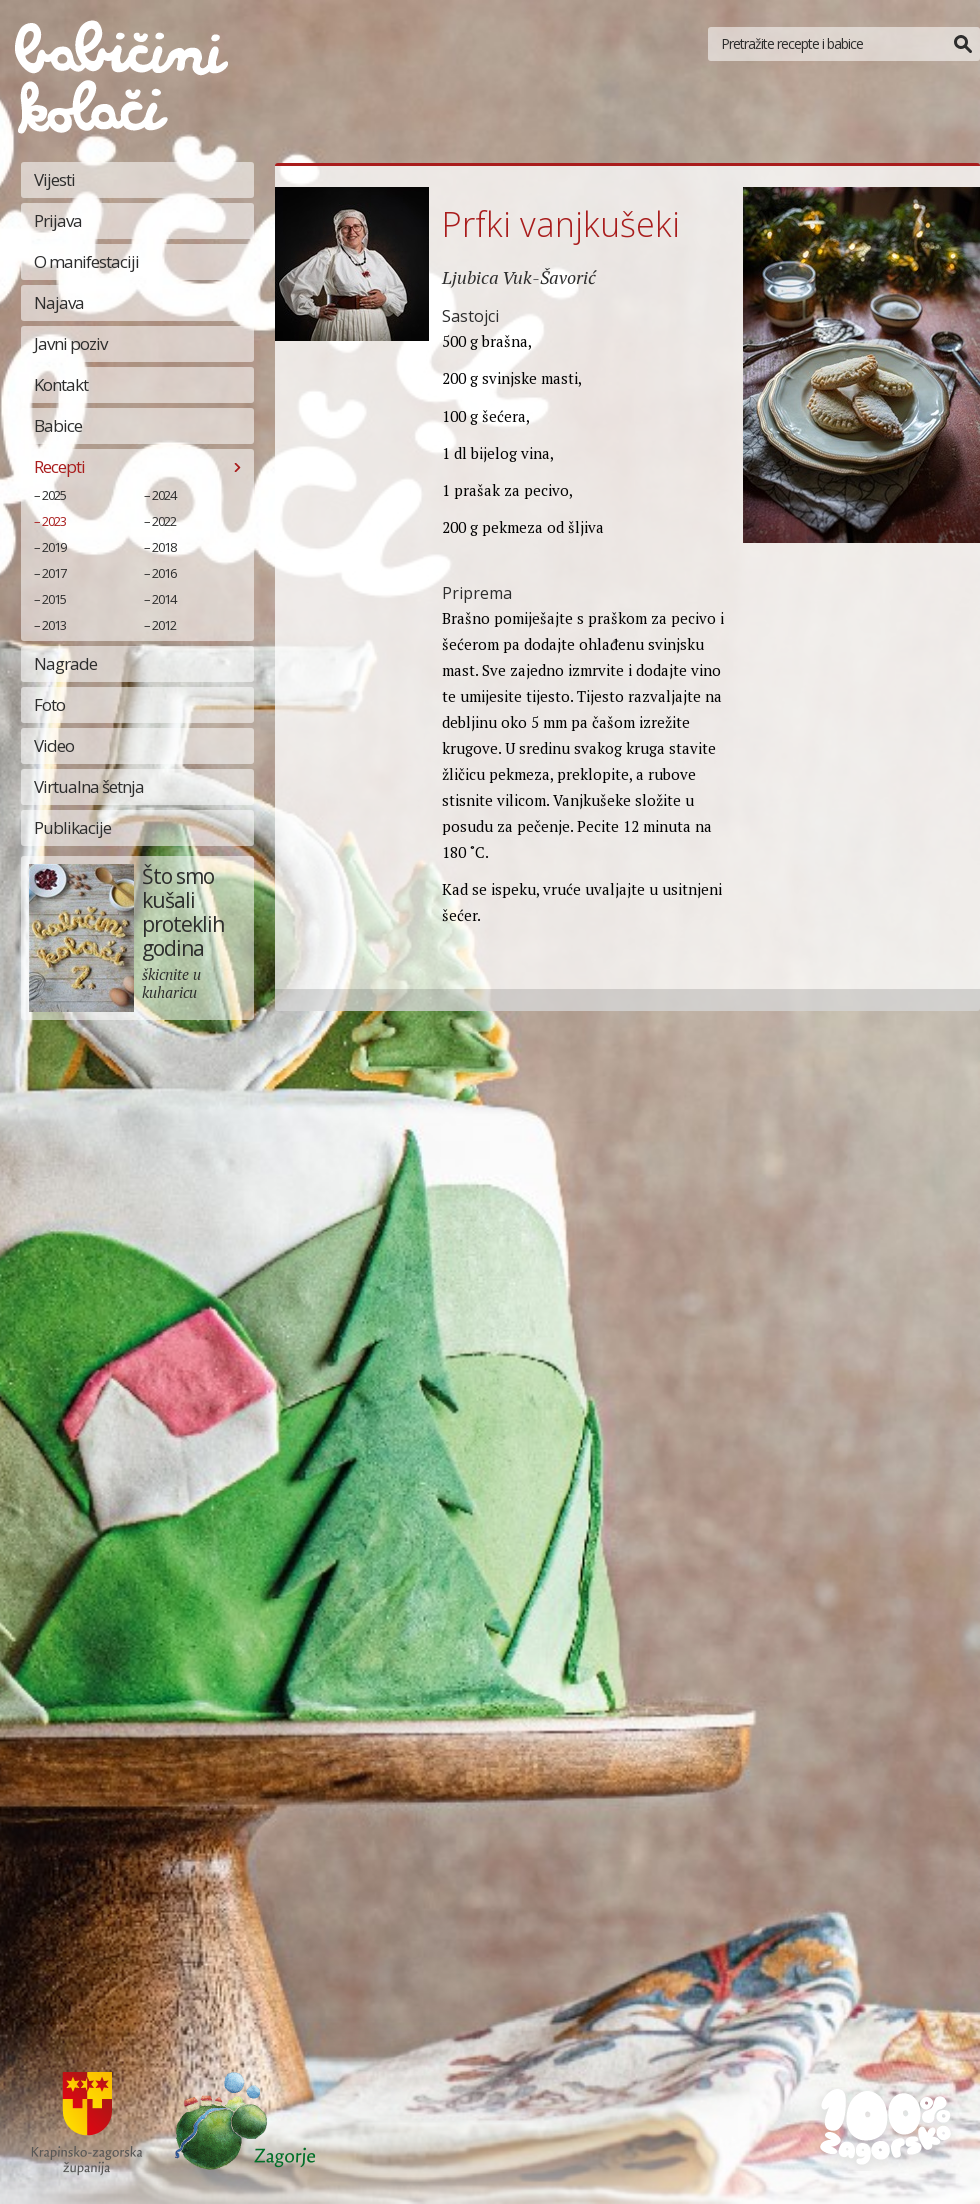  Describe the element at coordinates (54, 547) in the screenshot. I see `2019` at that location.